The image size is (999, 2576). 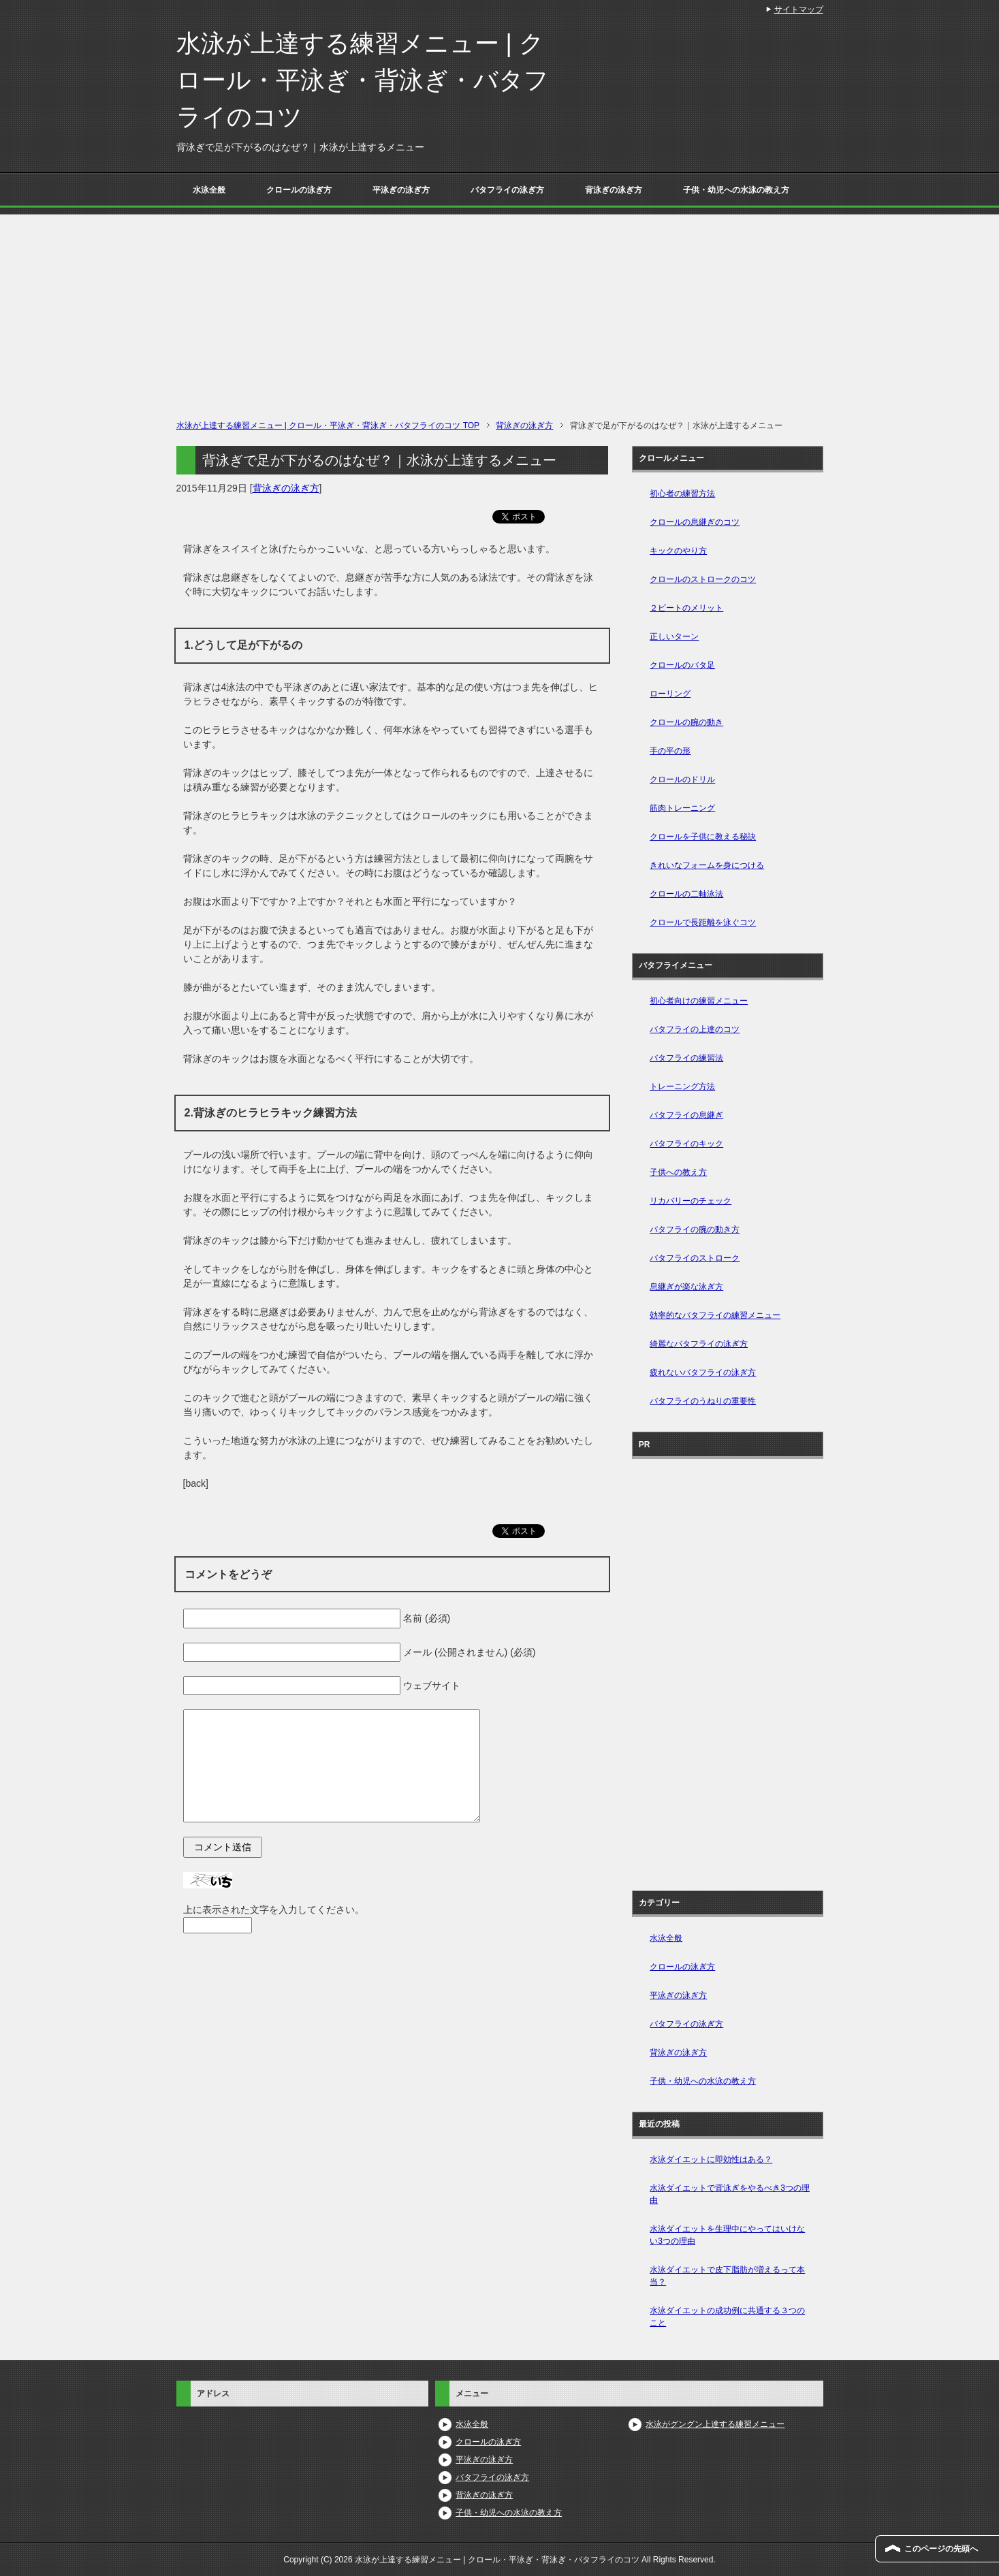 I want to click on バタフライの練習法, so click(x=686, y=1058).